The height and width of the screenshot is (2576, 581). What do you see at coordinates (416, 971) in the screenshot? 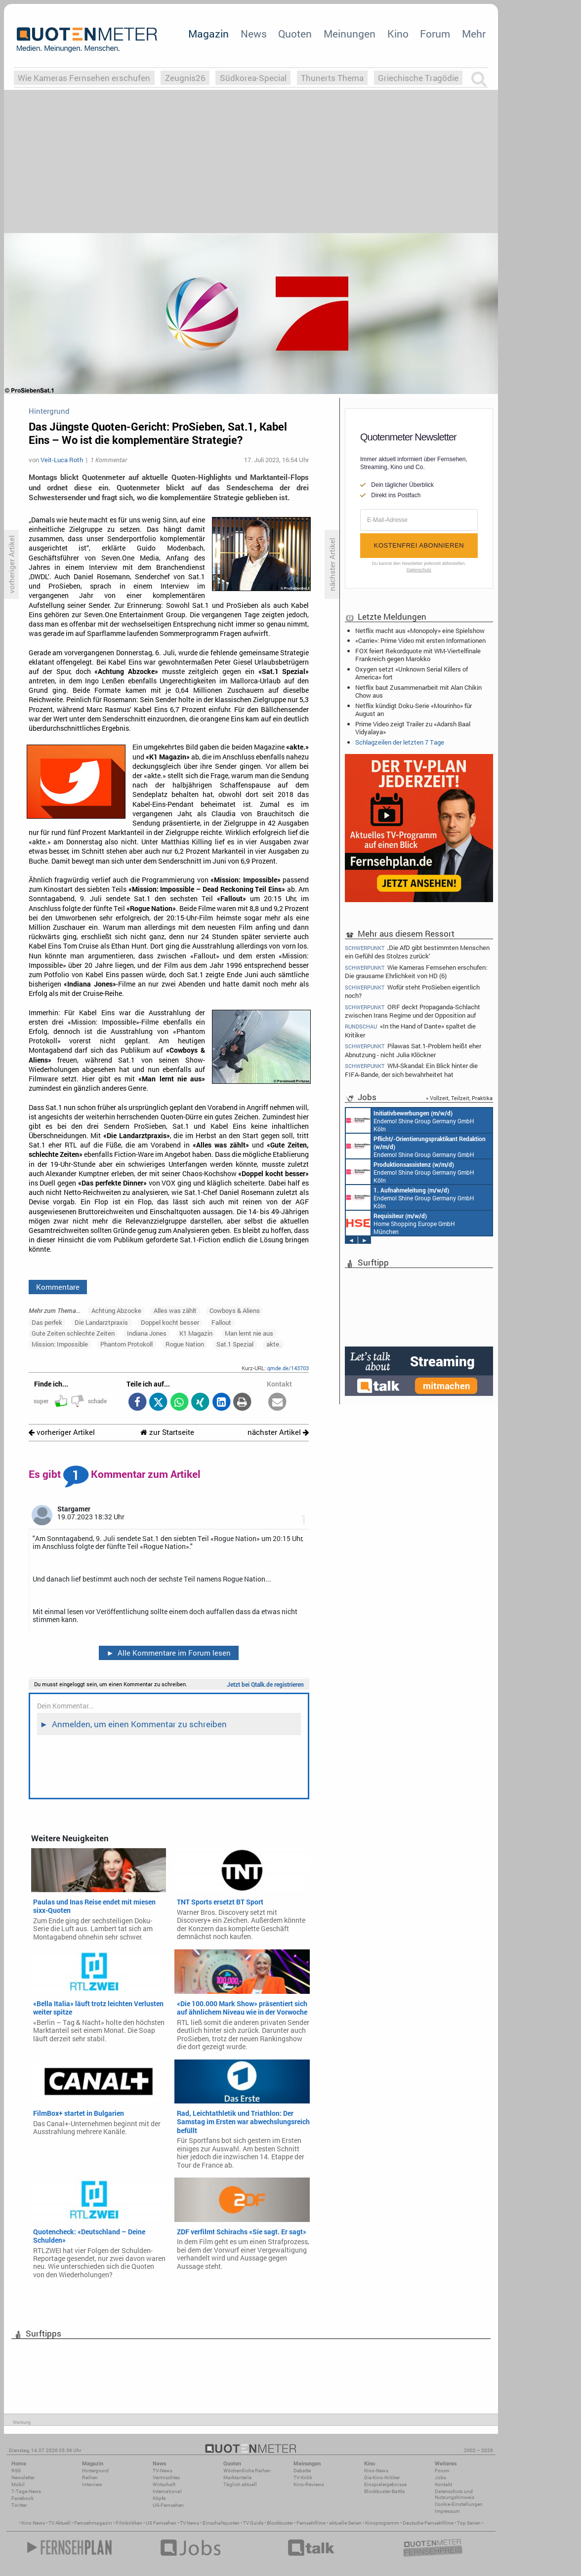
I see `Wie Kameras Fernsehen erschufen: Die grausame Ehrlichkeit von HD (6)` at bounding box center [416, 971].